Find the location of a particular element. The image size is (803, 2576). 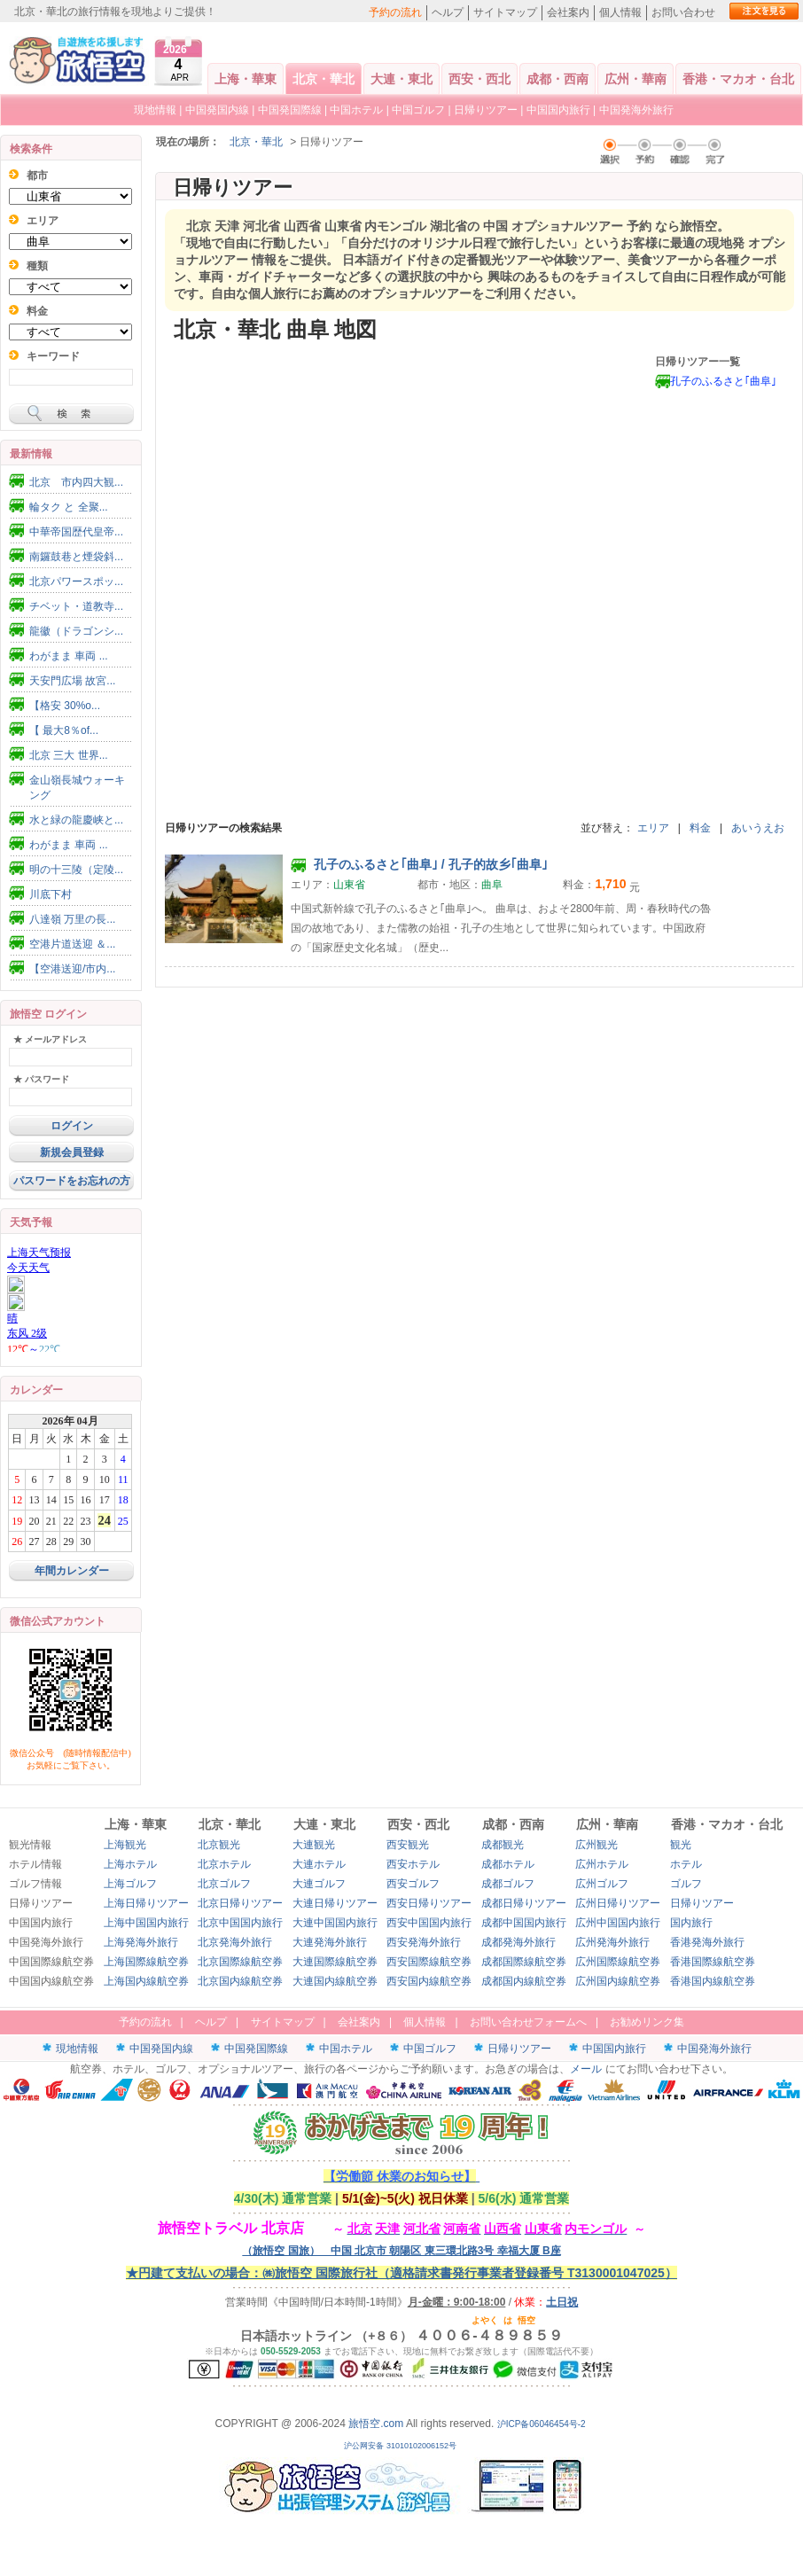

大連ホテル is located at coordinates (319, 1864).